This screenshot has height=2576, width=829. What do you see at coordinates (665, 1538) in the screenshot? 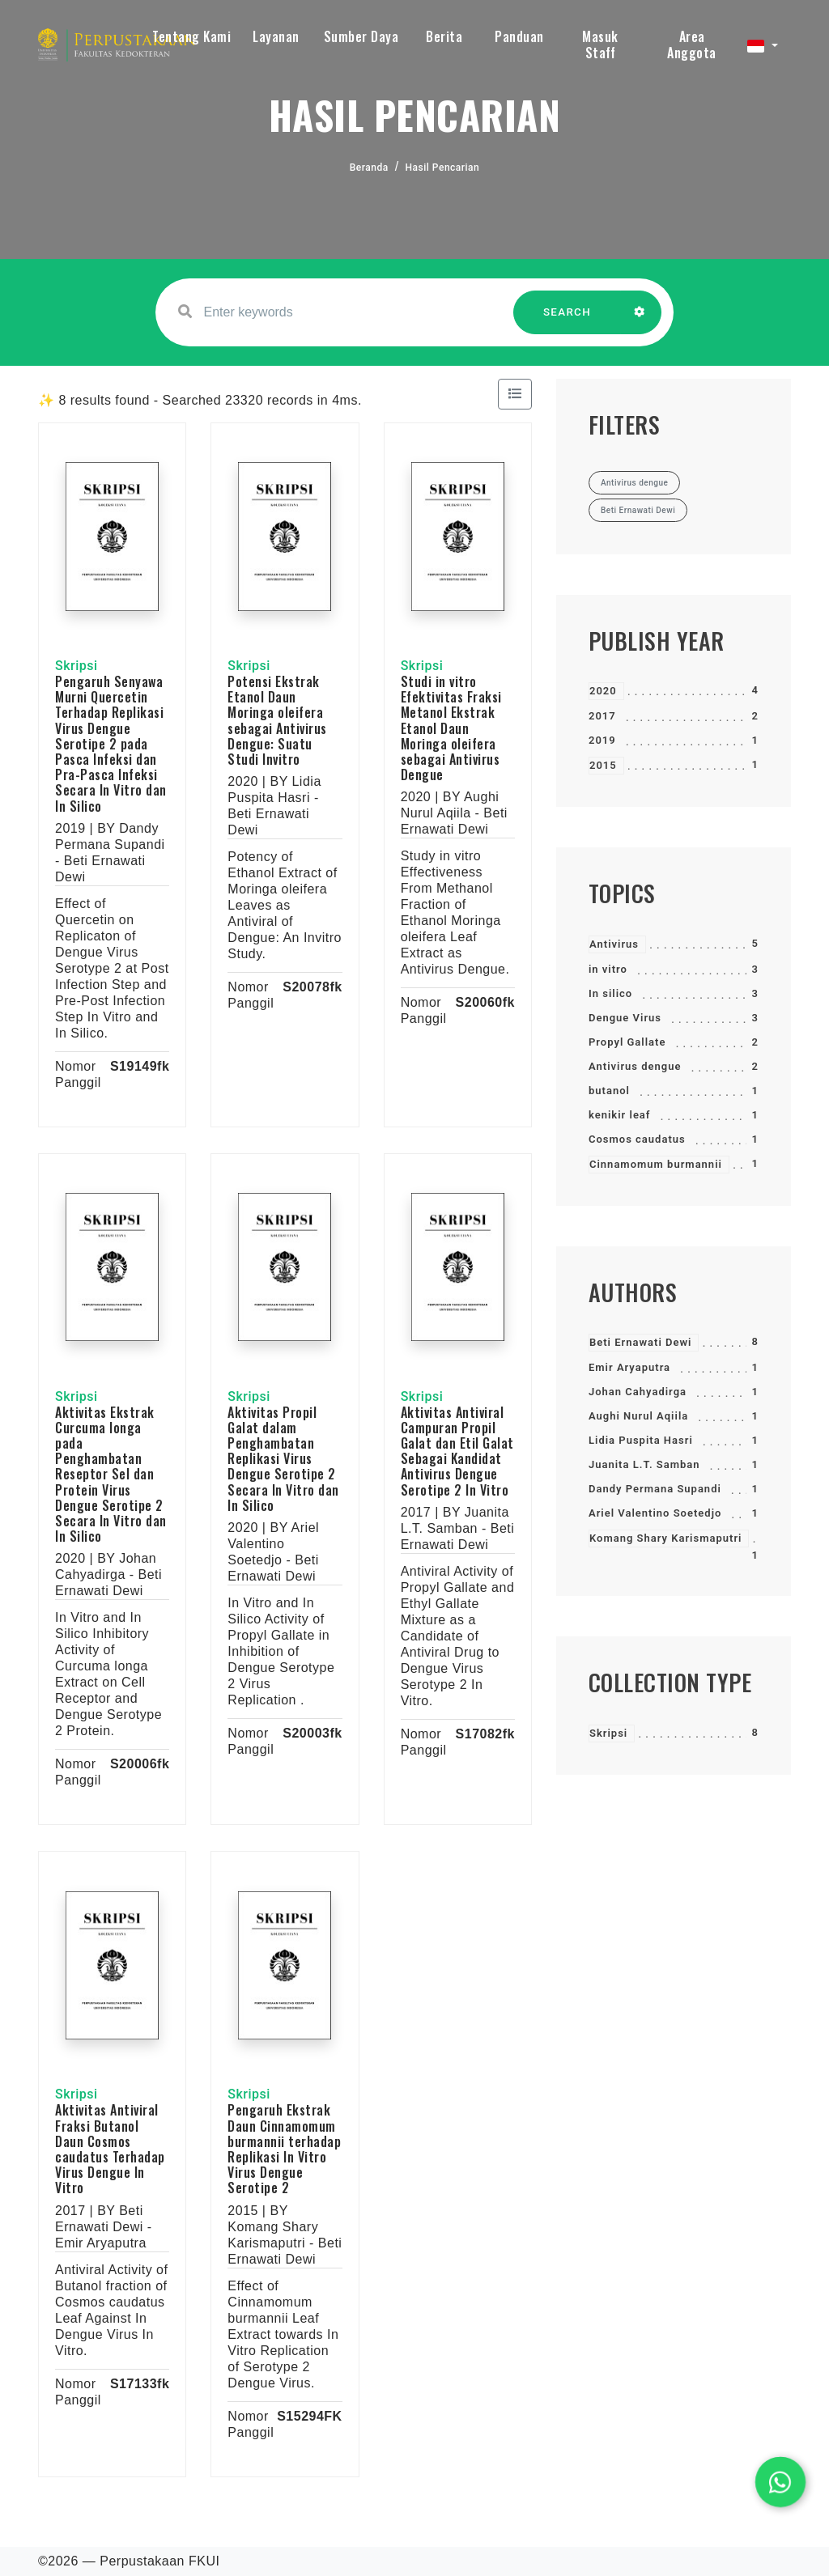
I see `Komang Shary Karismaputri` at bounding box center [665, 1538].